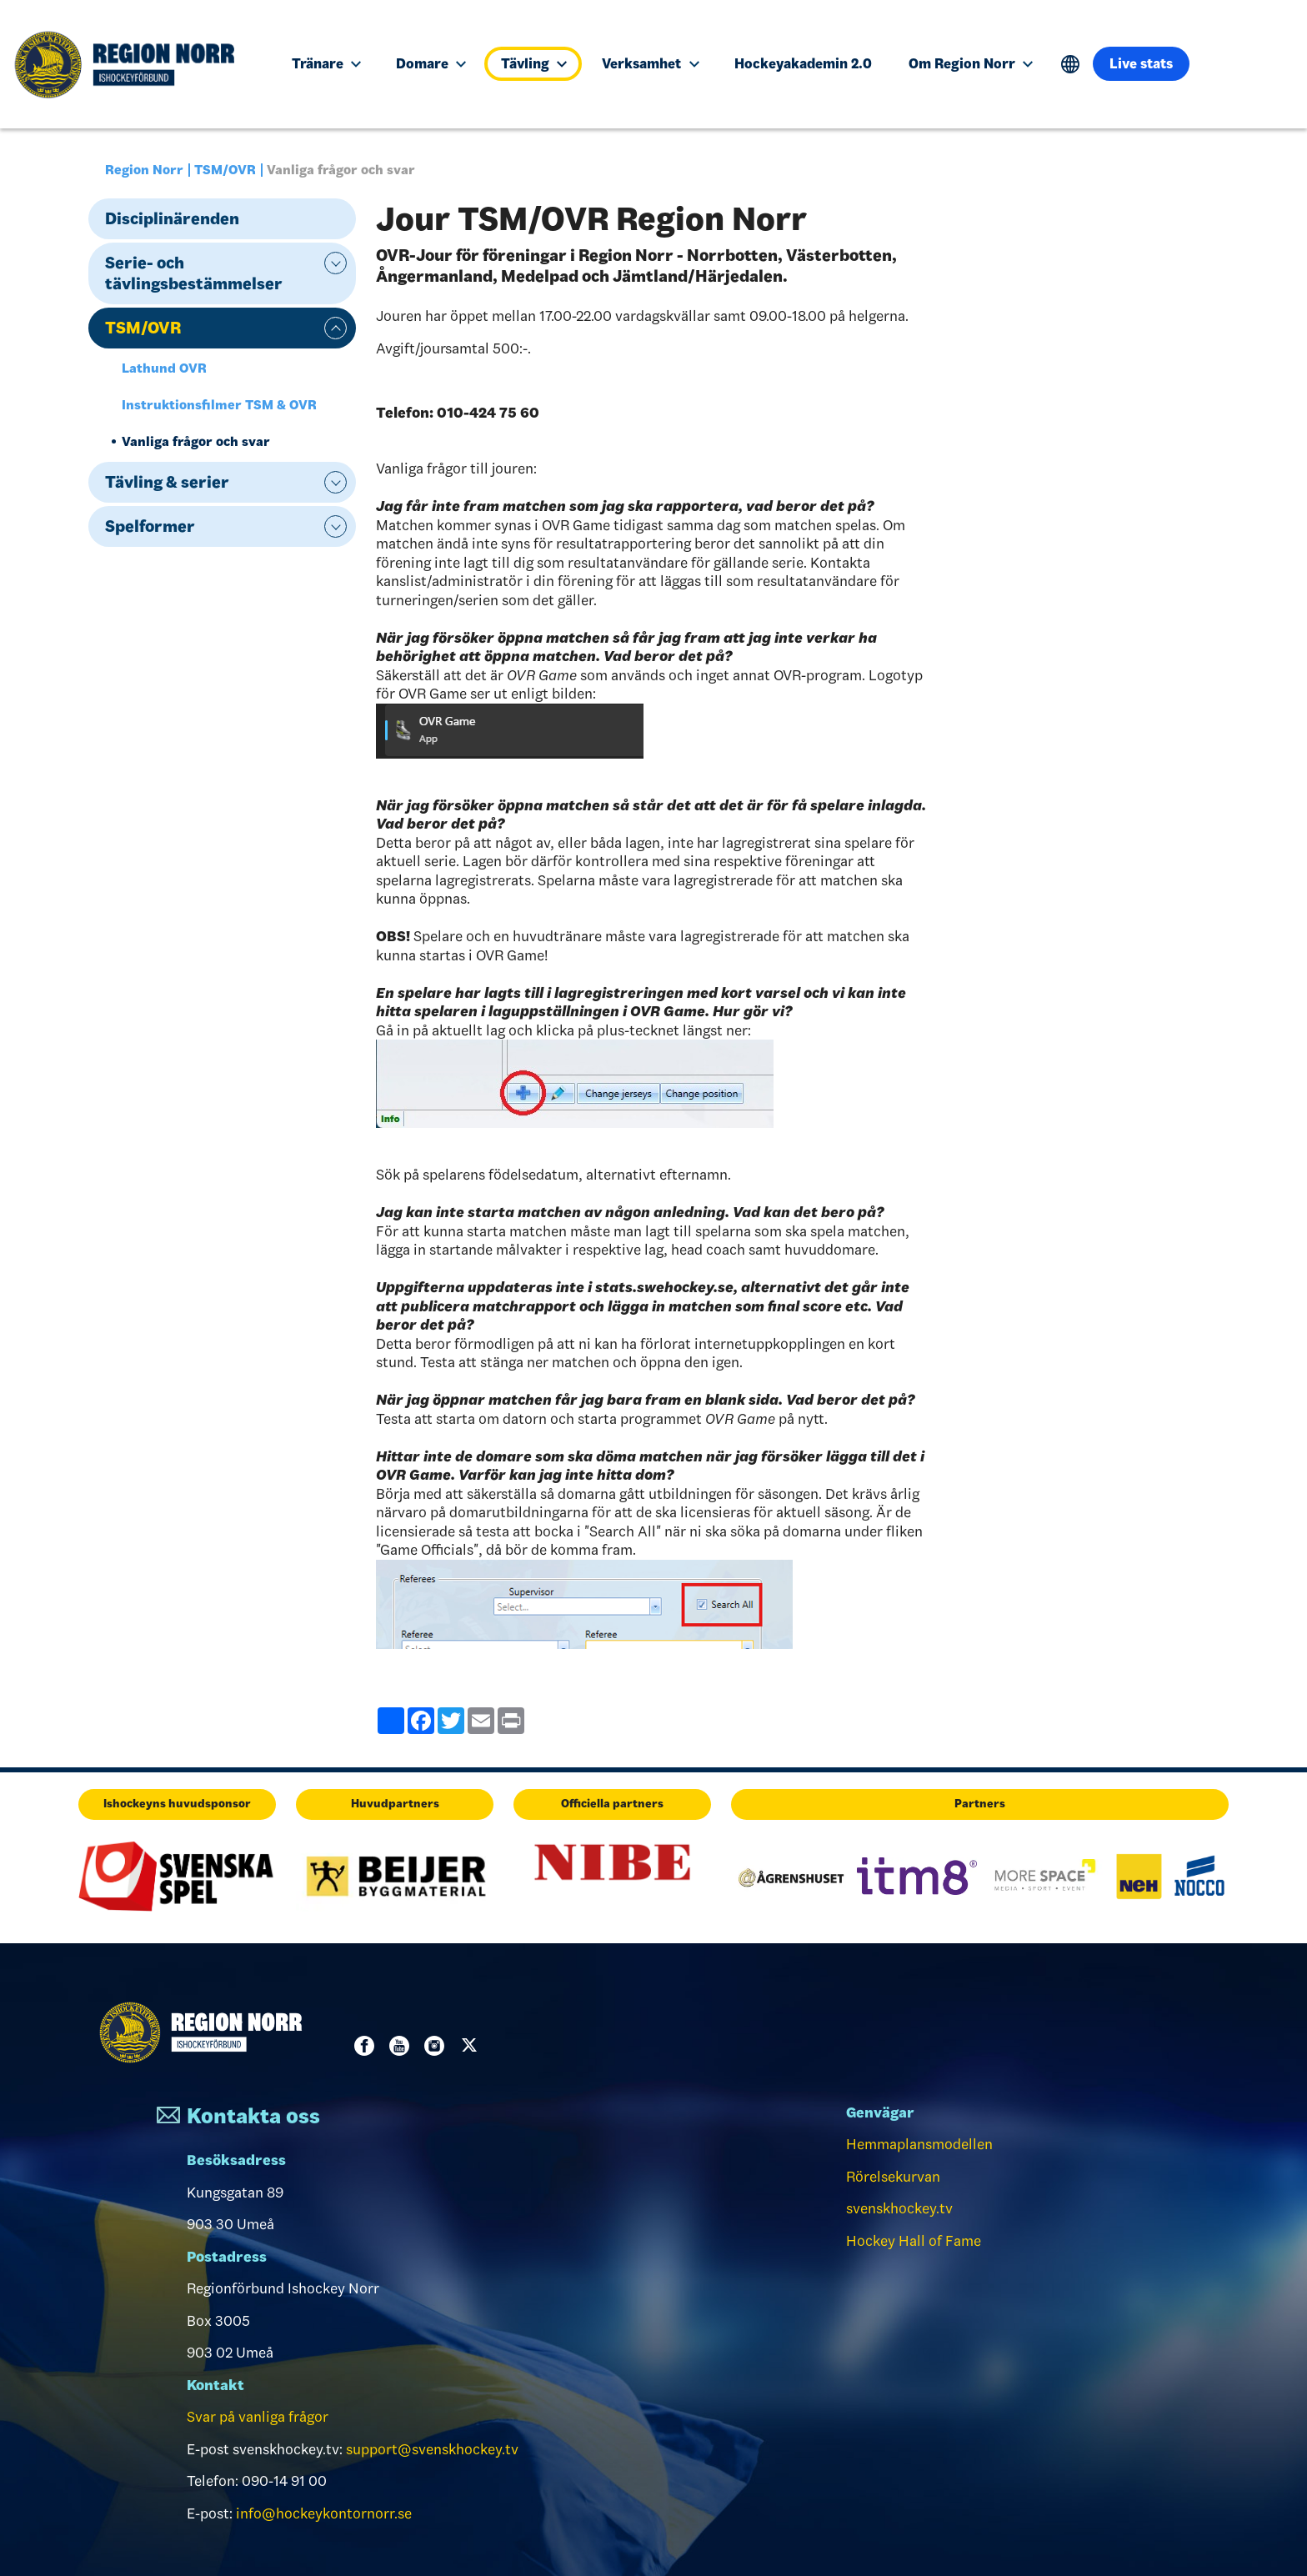 This screenshot has height=2576, width=1307. I want to click on Om Region Norr, so click(971, 63).